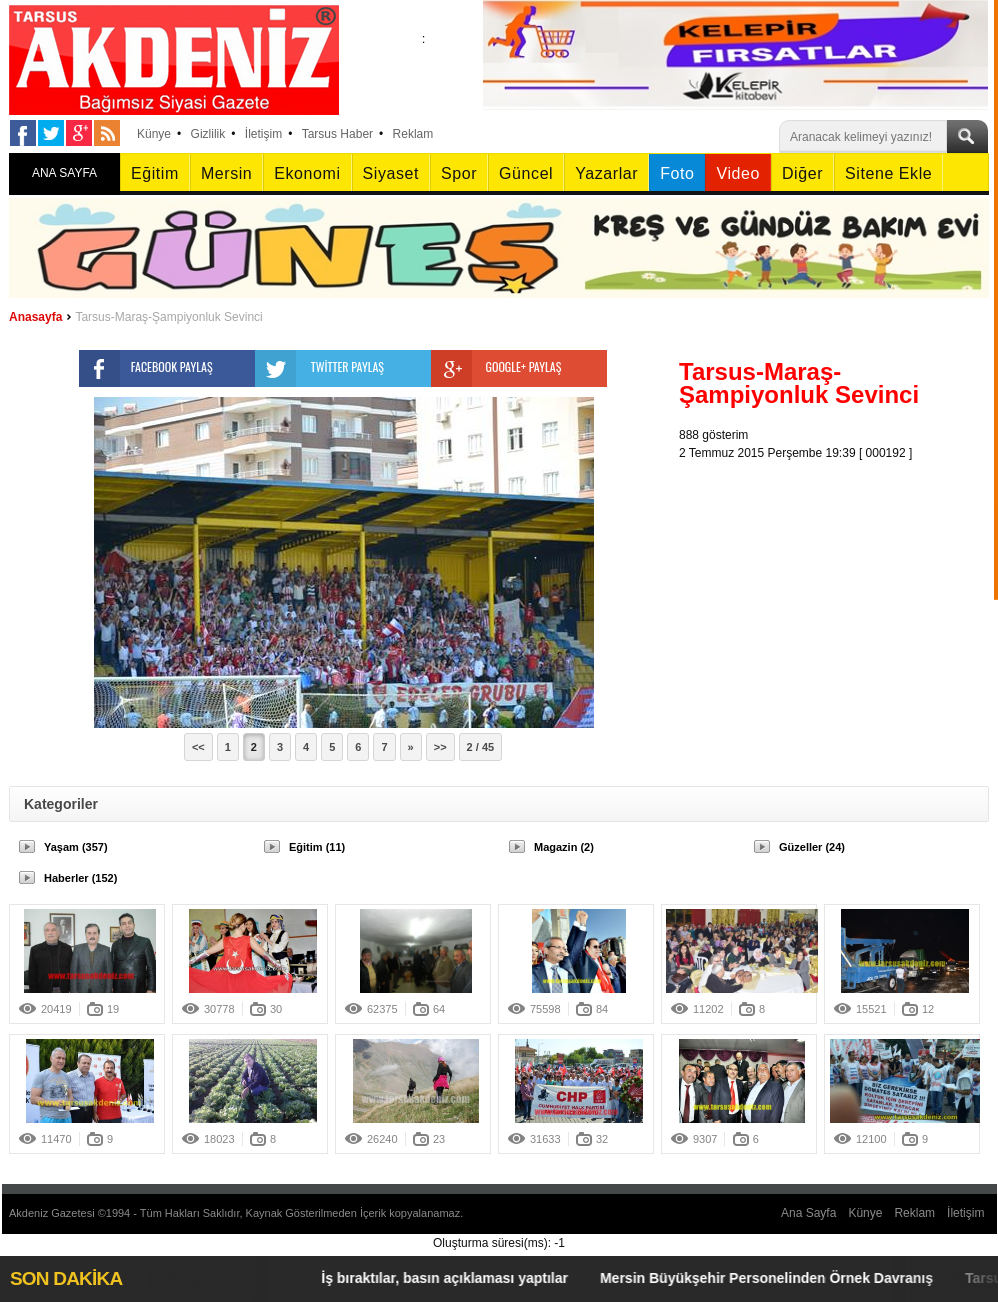 The width and height of the screenshot is (998, 1302). Describe the element at coordinates (226, 173) in the screenshot. I see `Mersin` at that location.